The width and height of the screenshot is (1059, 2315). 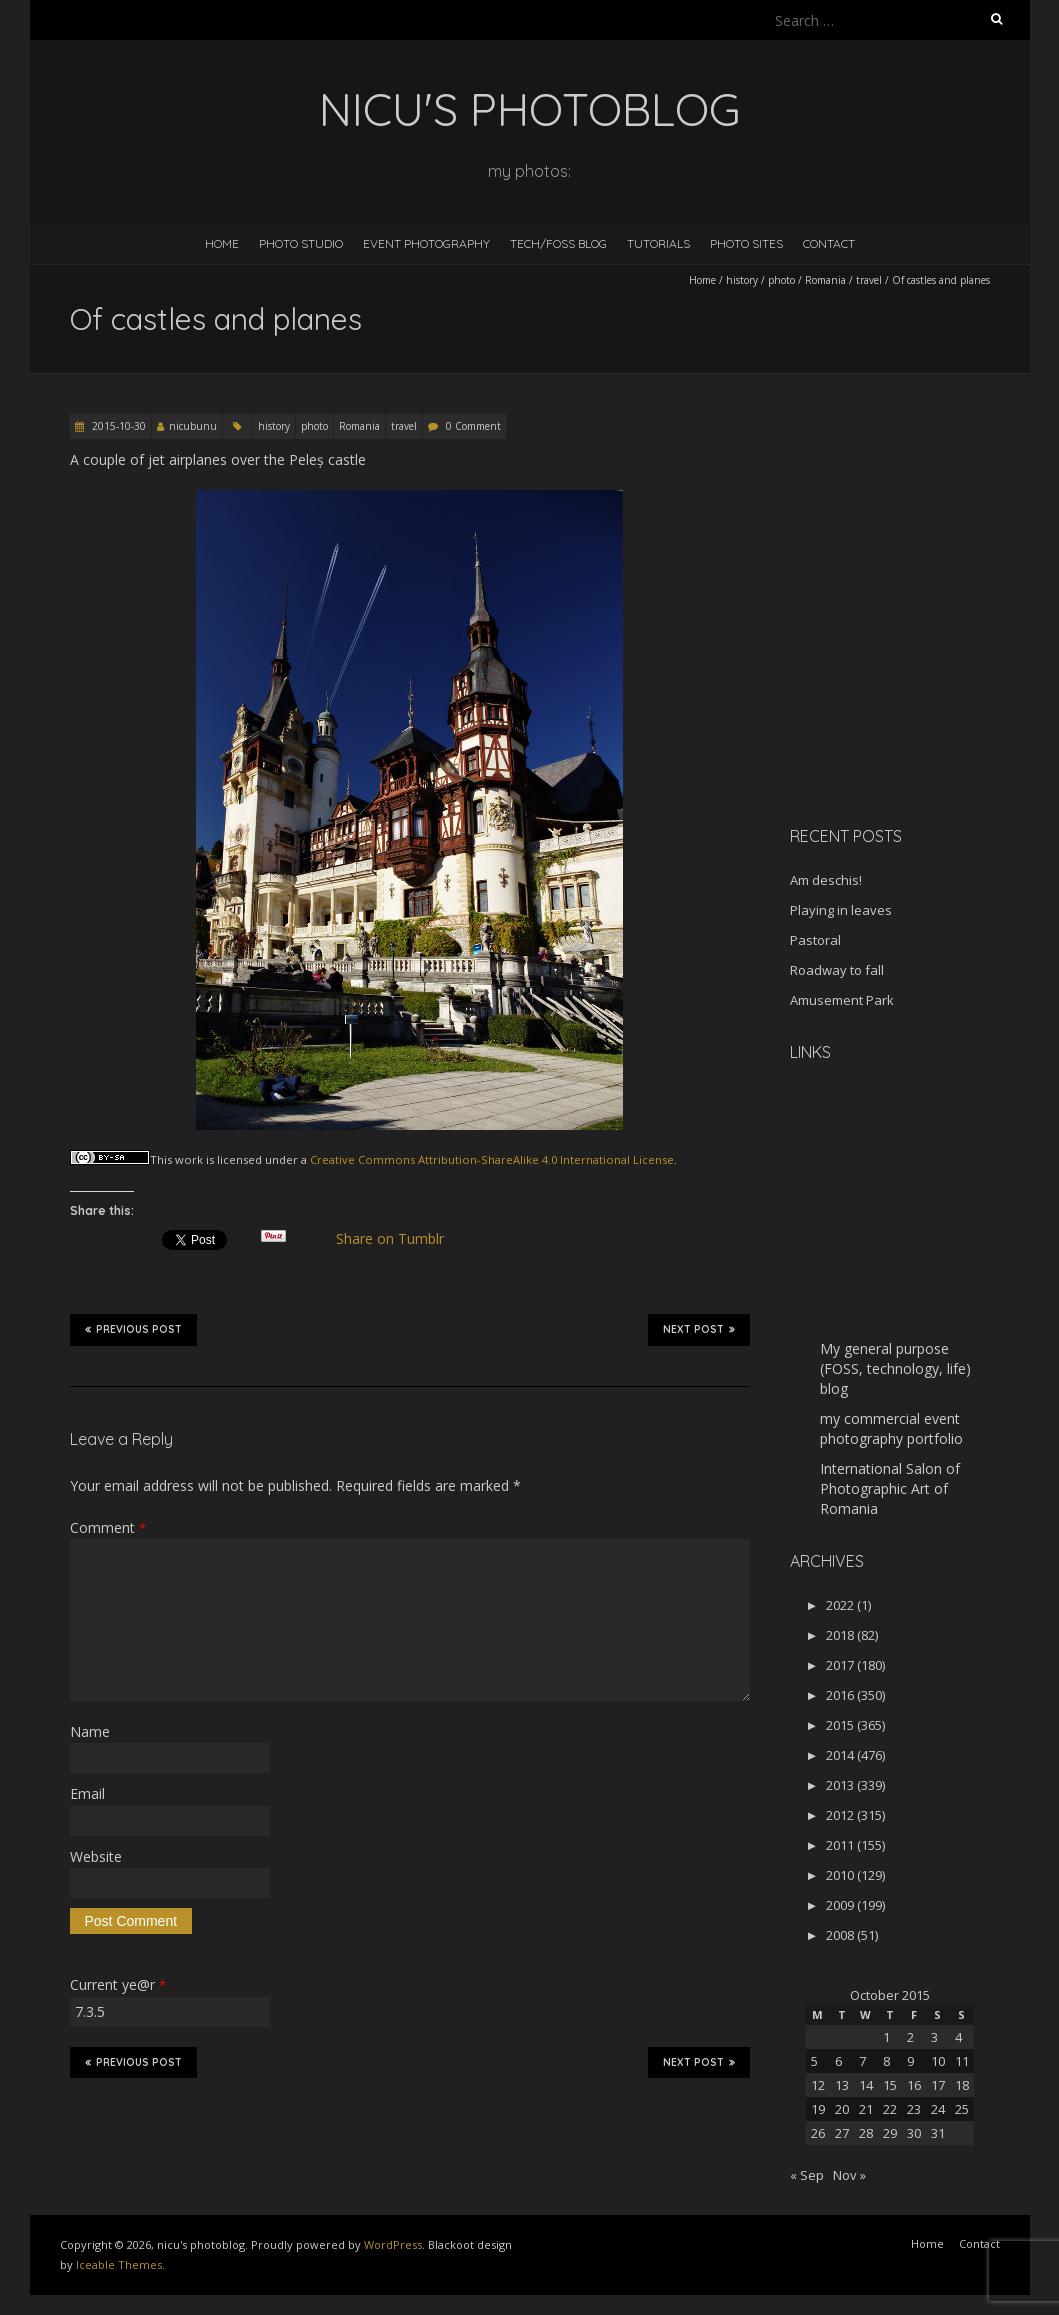 I want to click on [Advertisement], so click(x=915, y=669).